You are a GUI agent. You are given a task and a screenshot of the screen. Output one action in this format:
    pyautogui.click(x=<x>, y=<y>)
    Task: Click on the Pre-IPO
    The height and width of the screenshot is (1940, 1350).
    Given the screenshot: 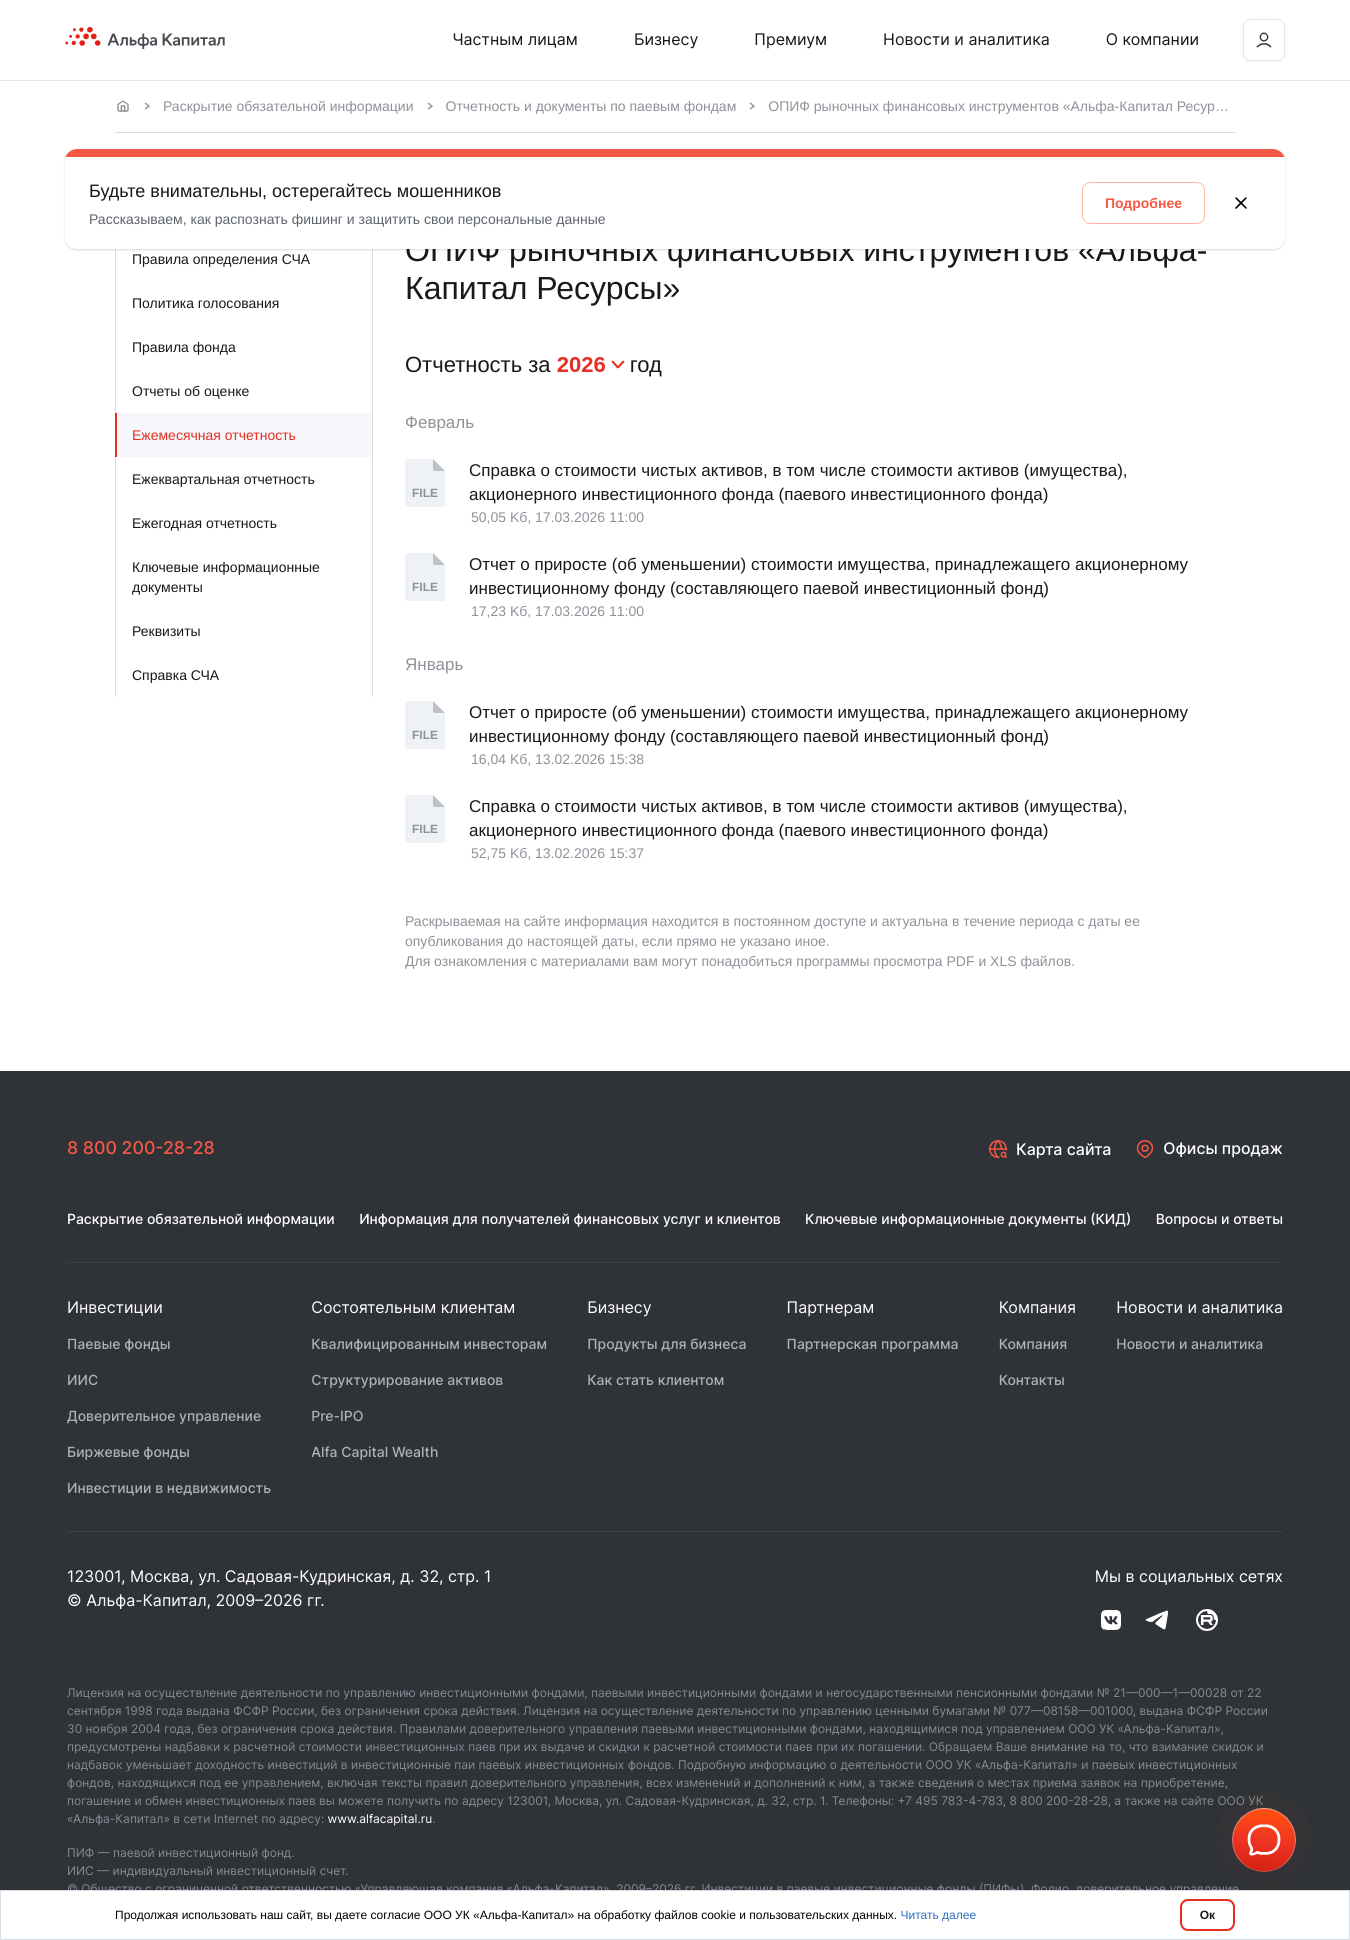 What is the action you would take?
    pyautogui.click(x=337, y=1417)
    